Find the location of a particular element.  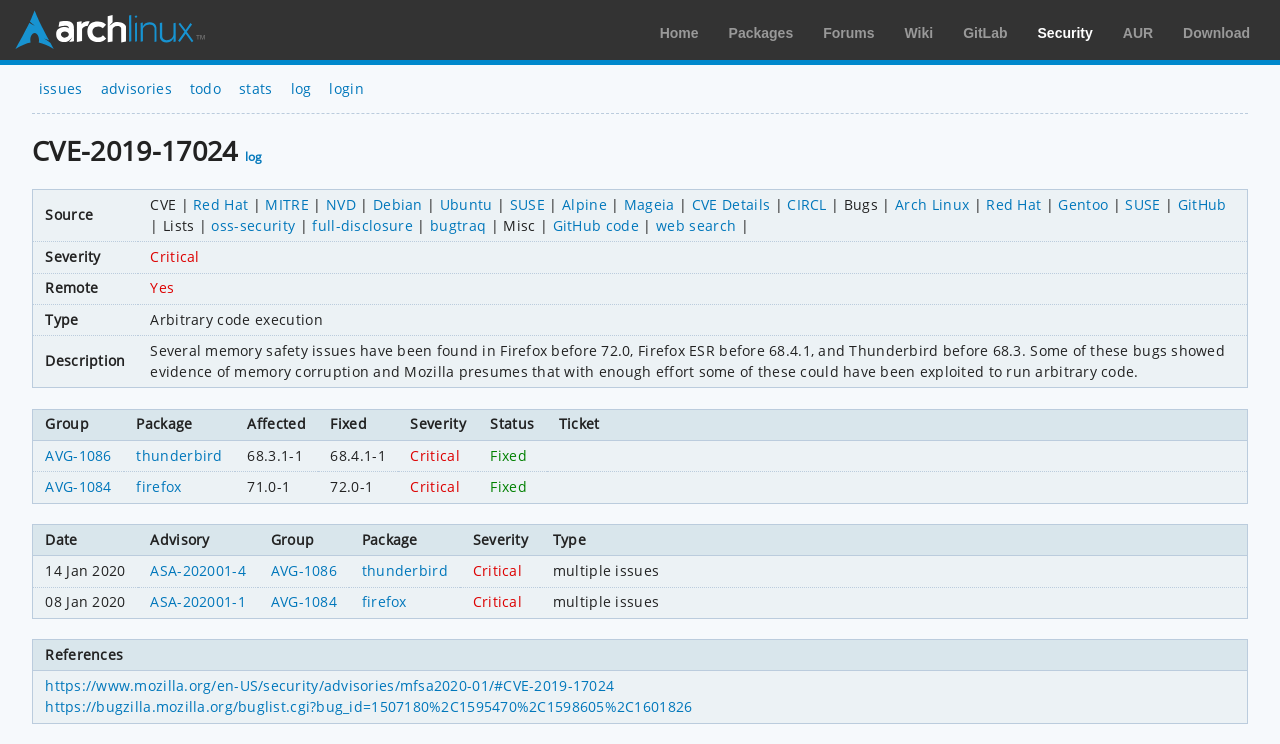

AVG-1086 is located at coordinates (78, 455).